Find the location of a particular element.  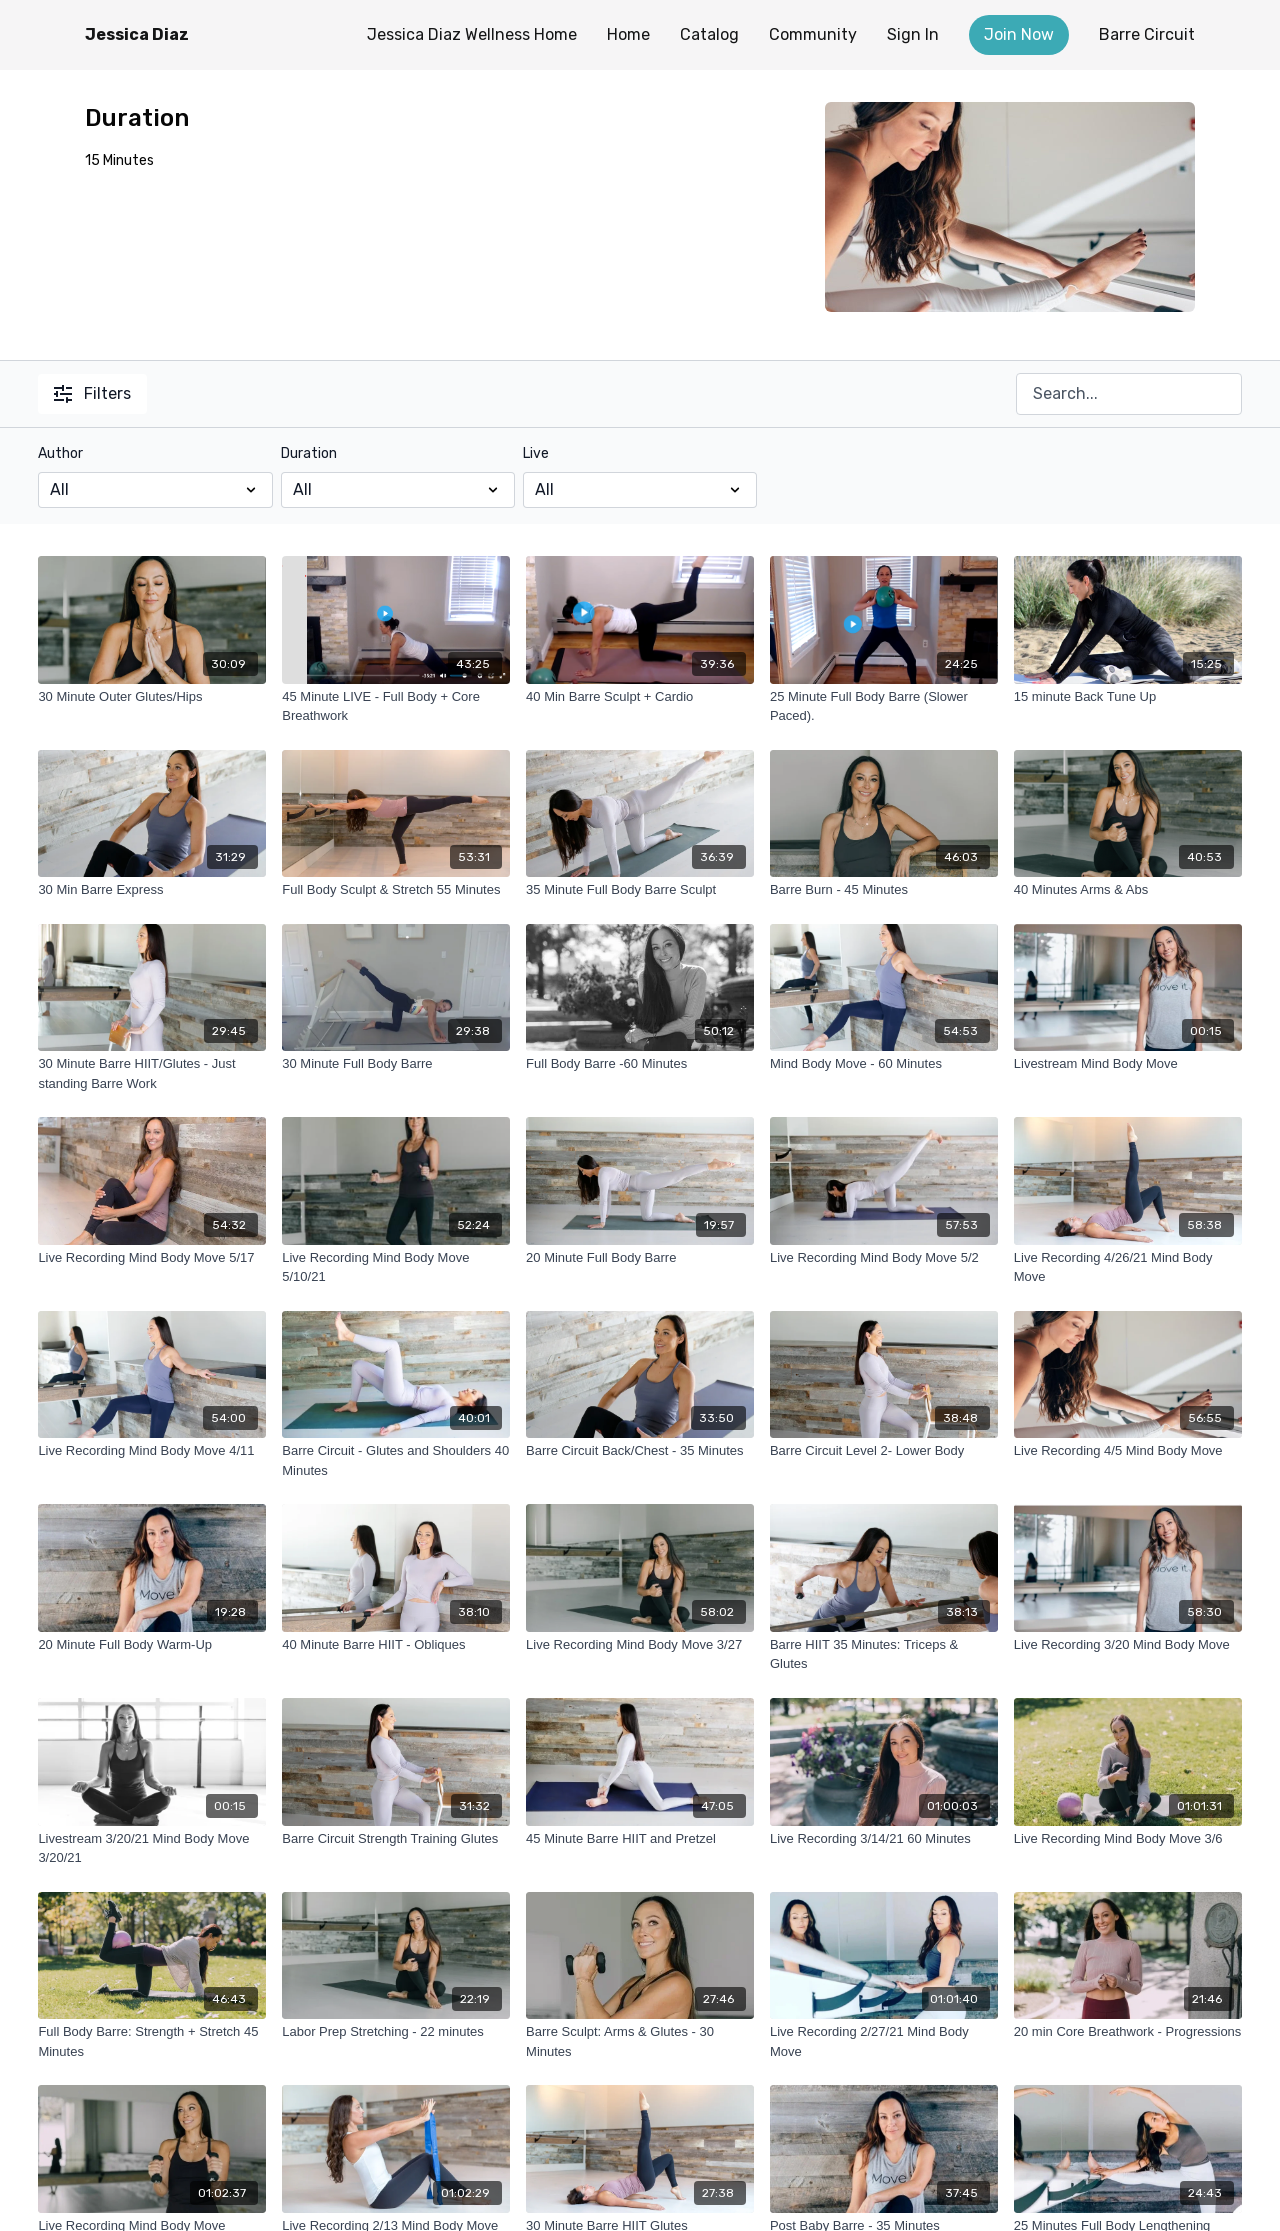

[Live Recording 3/14/21 60 Minutes] is located at coordinates (884, 1839).